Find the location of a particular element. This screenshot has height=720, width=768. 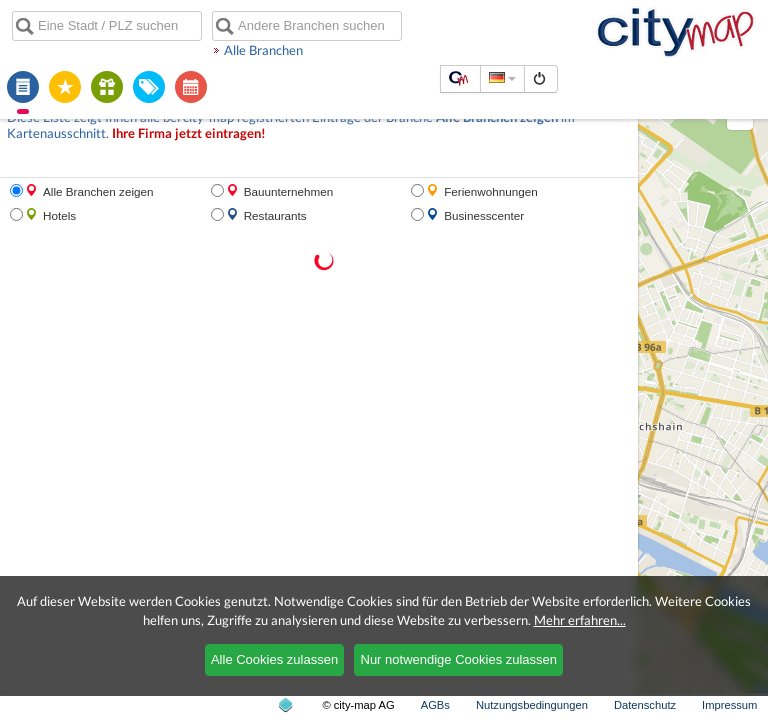

Datenschutz is located at coordinates (645, 705).